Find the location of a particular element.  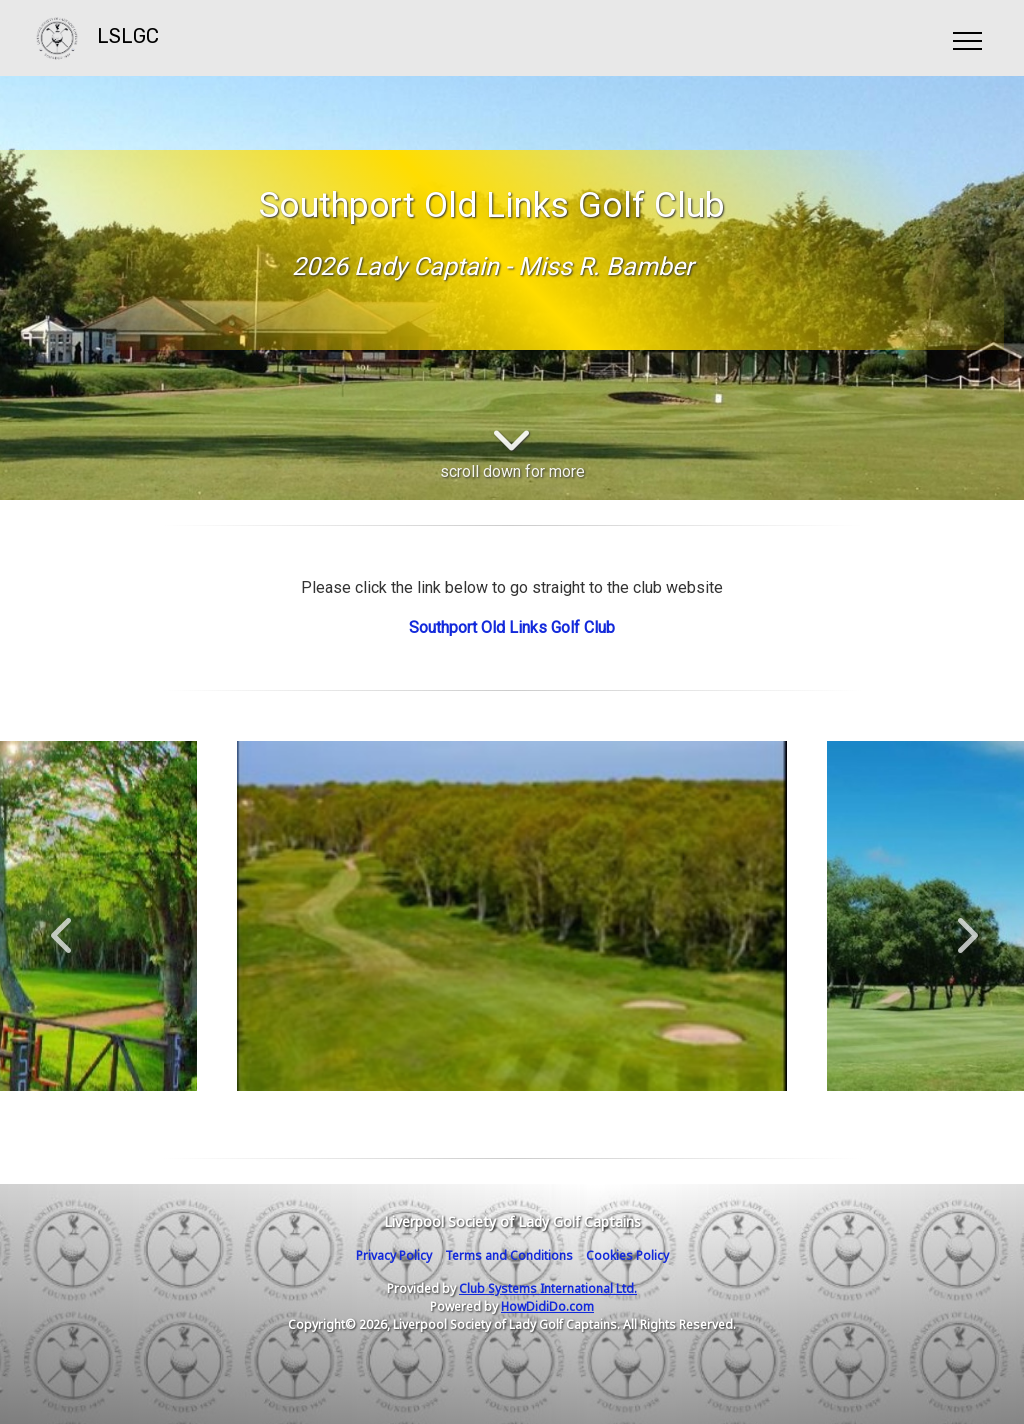

Next is located at coordinates (963, 925).